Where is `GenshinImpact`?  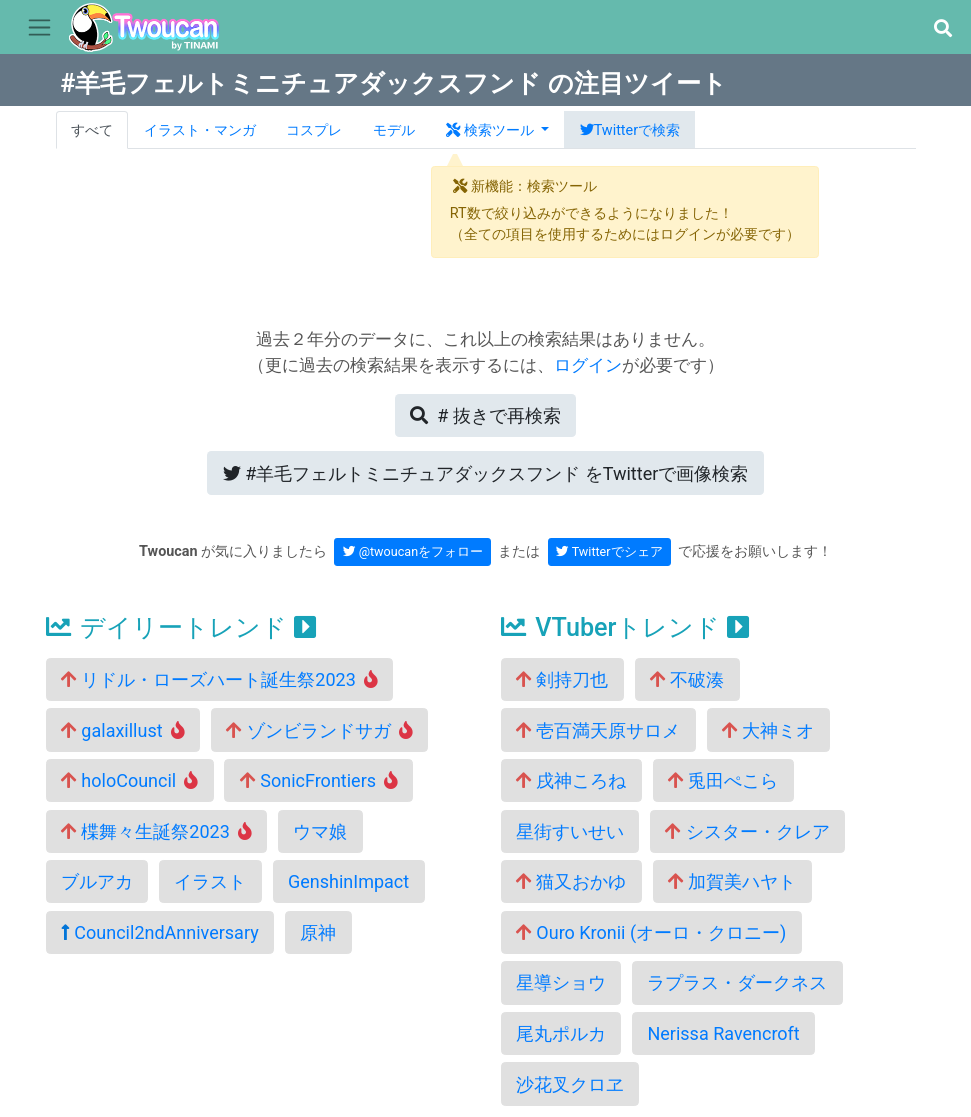
GenshinImpact is located at coordinates (348, 881).